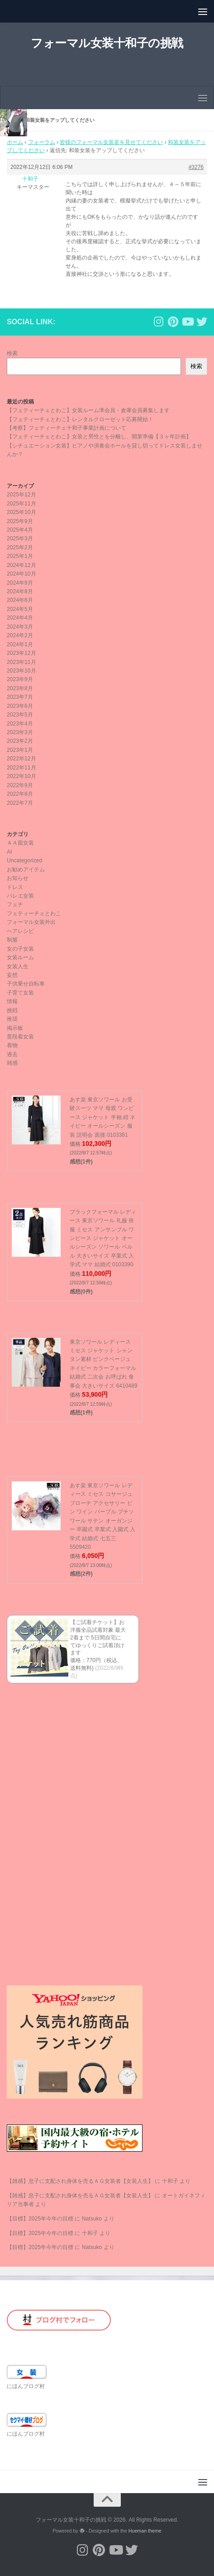 This screenshot has height=2576, width=214. What do you see at coordinates (26, 2386) in the screenshot?
I see `にほんブログ村` at bounding box center [26, 2386].